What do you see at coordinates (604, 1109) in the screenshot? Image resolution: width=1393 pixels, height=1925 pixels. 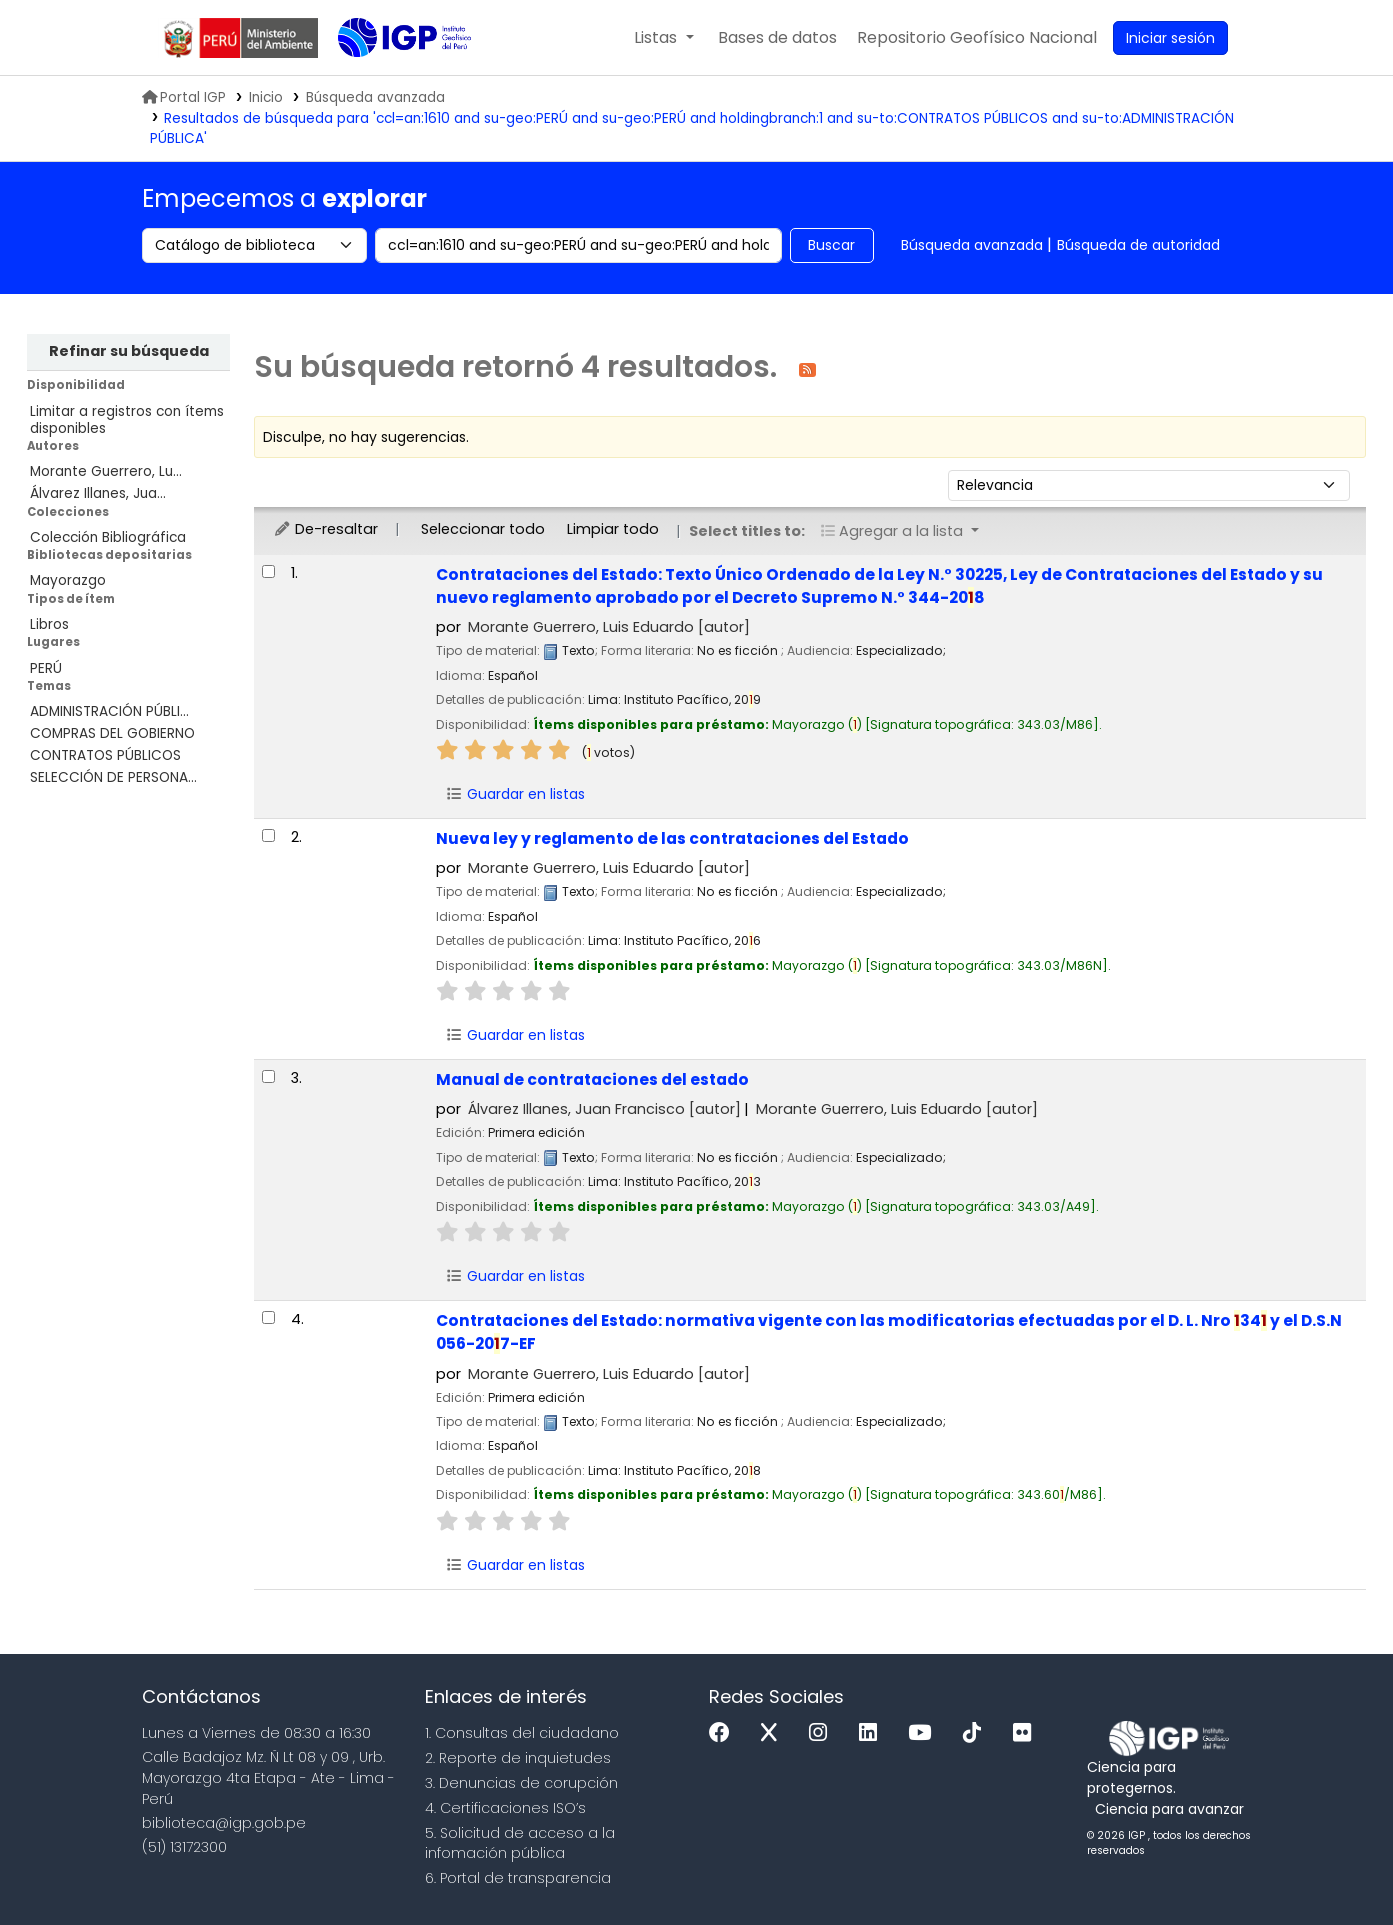 I see `Álvarez Illanes, Juan Francisco` at bounding box center [604, 1109].